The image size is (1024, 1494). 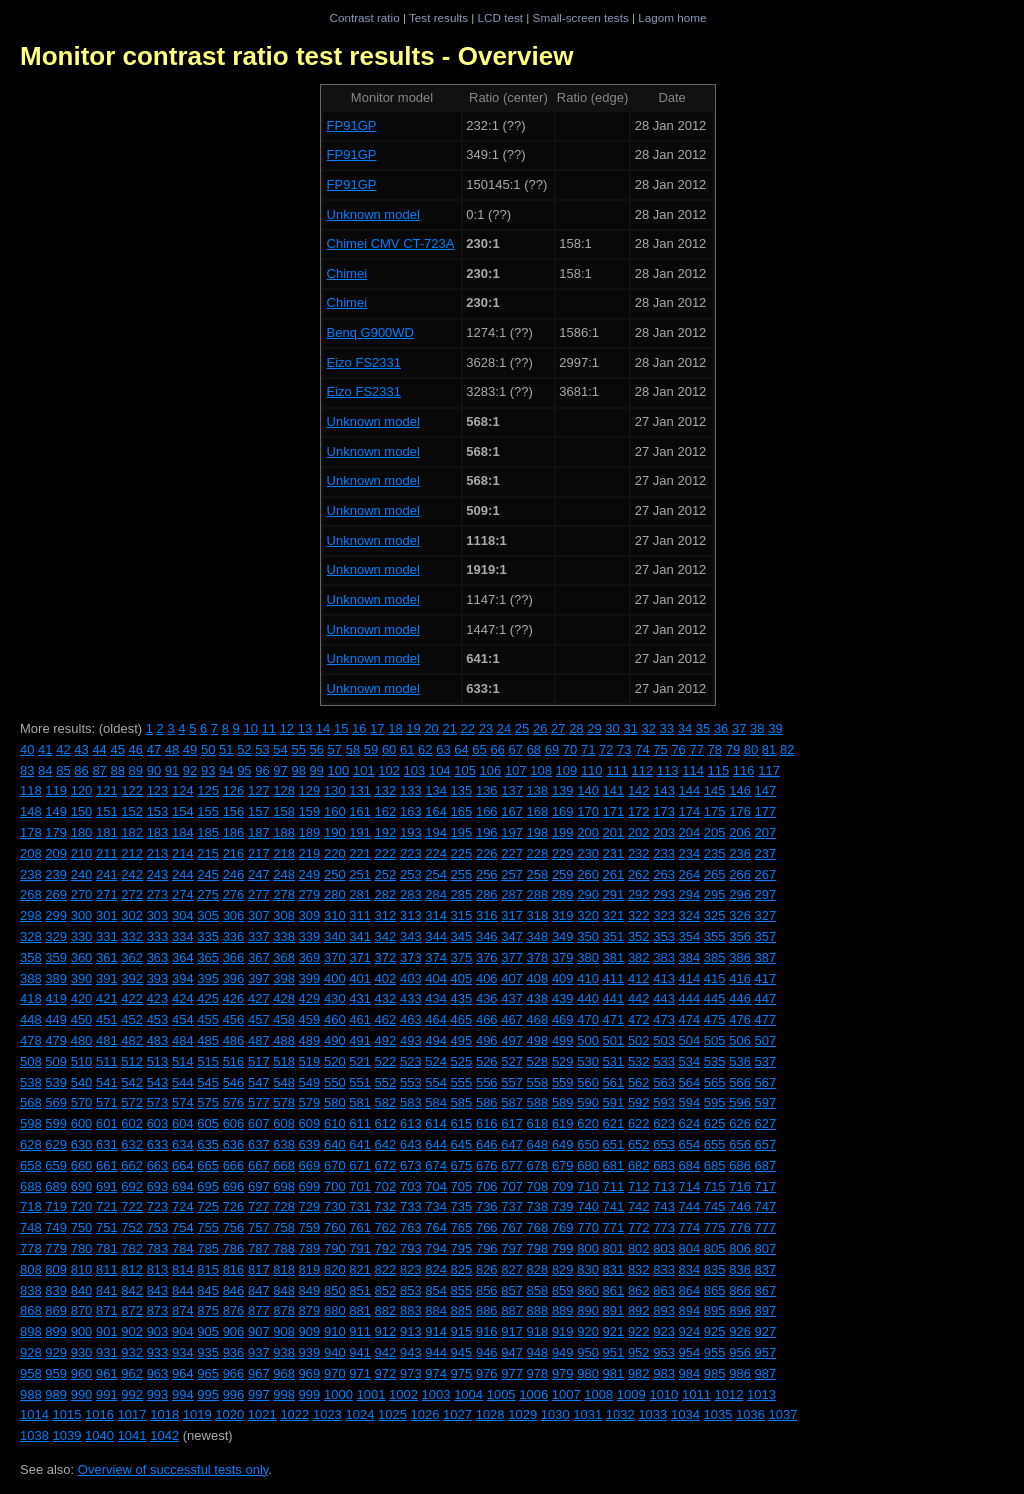 What do you see at coordinates (563, 1269) in the screenshot?
I see `829` at bounding box center [563, 1269].